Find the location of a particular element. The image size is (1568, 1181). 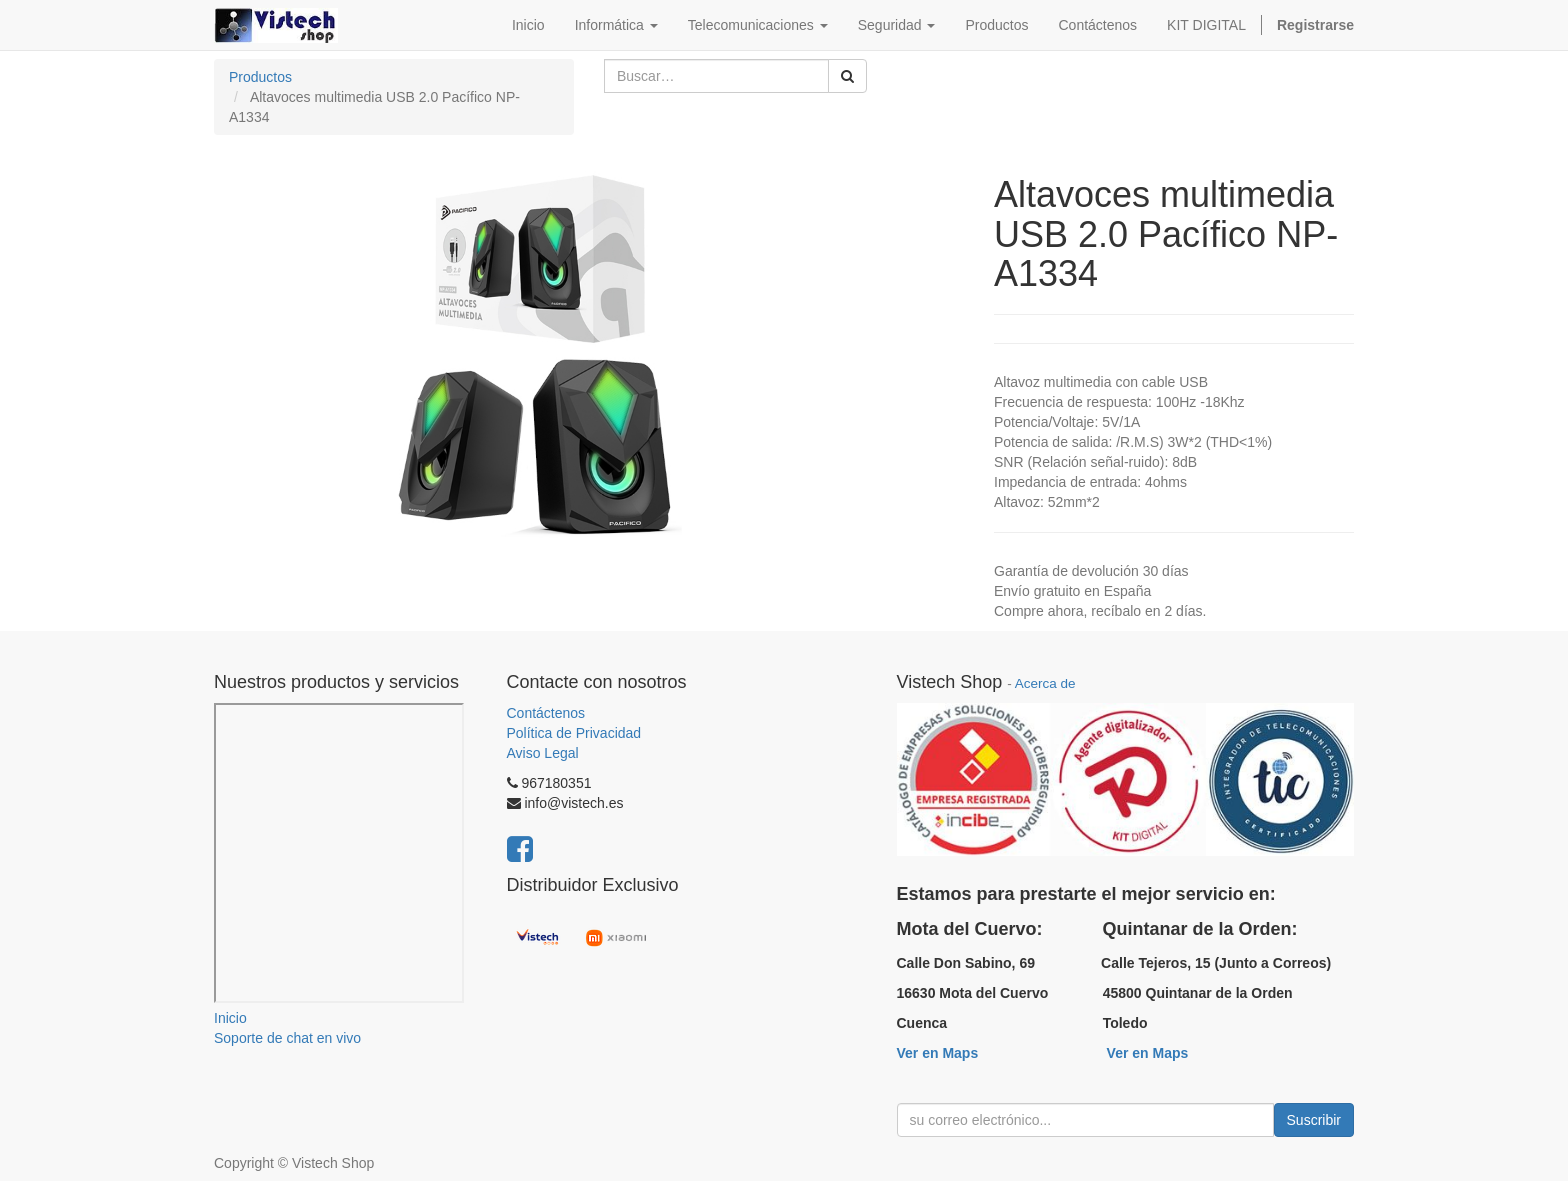

Suscribir is located at coordinates (1314, 1120).